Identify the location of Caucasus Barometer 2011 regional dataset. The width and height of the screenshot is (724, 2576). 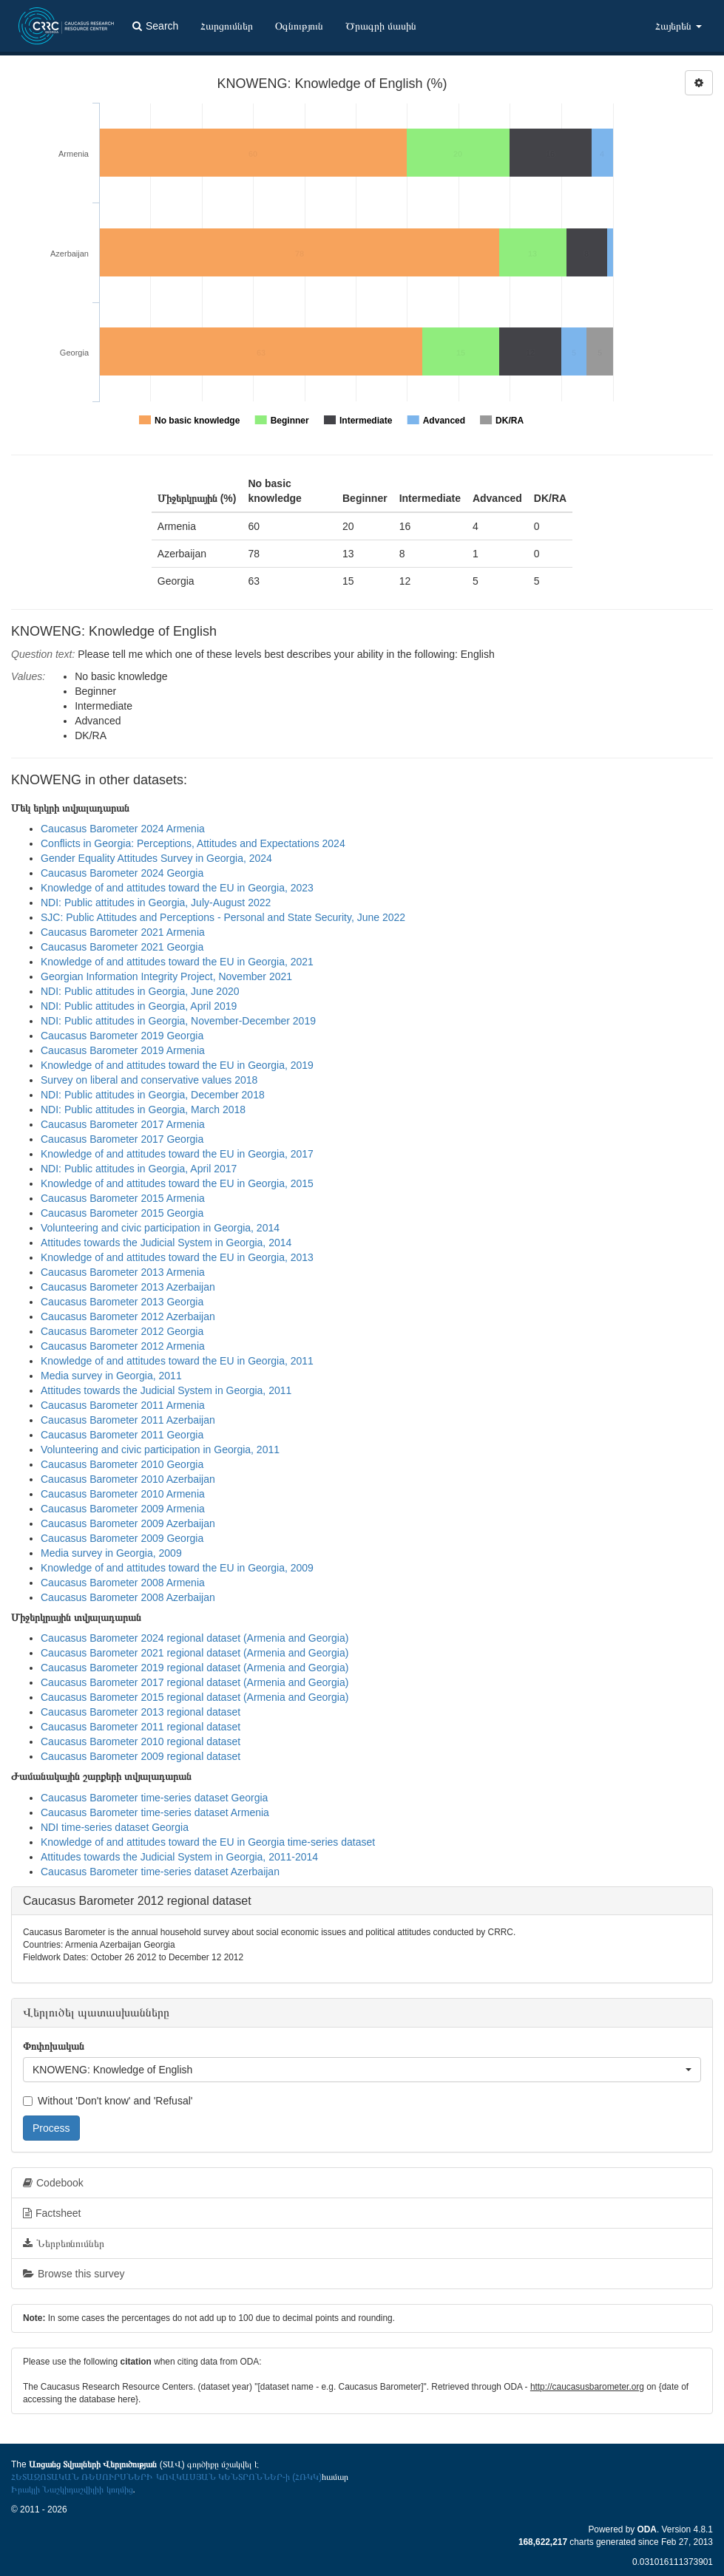
(140, 1727).